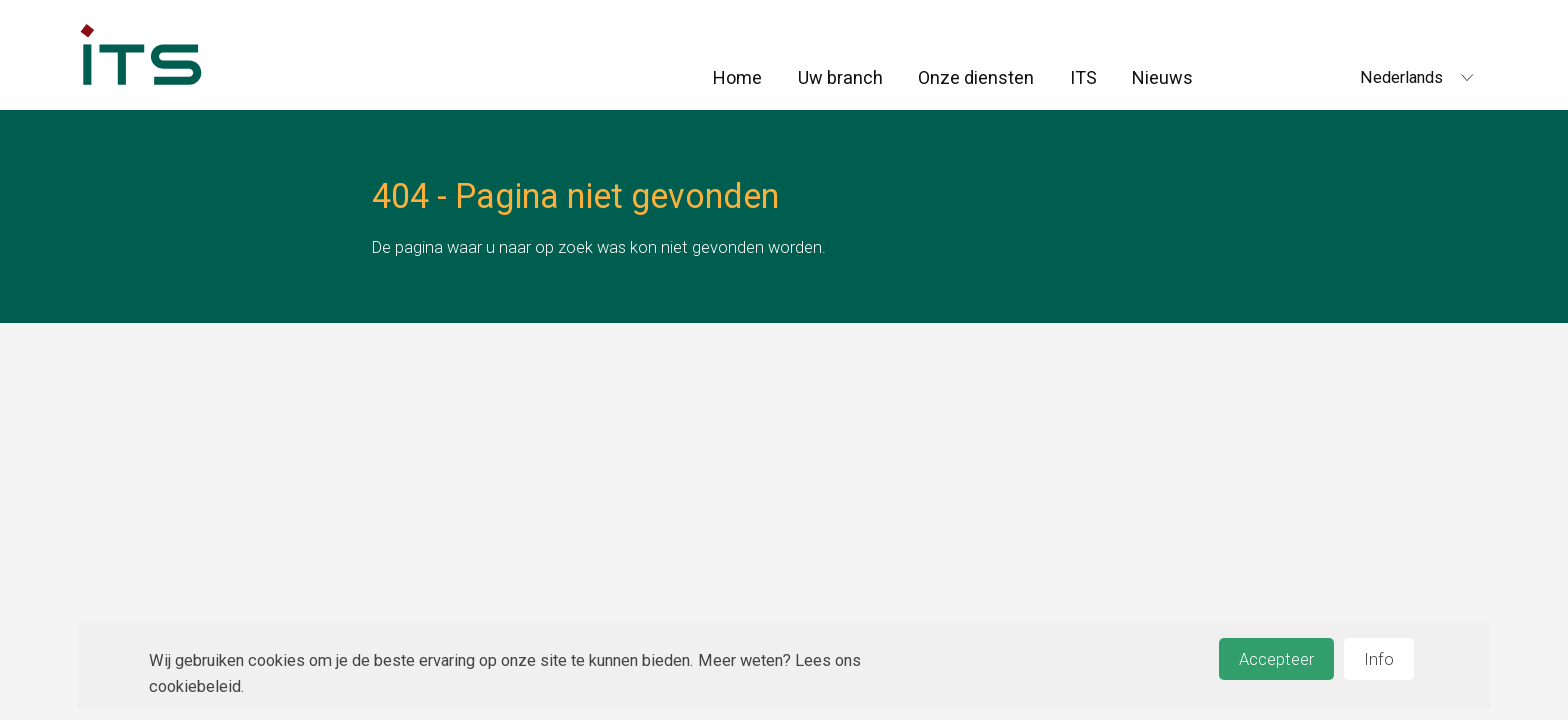 The height and width of the screenshot is (720, 1568). Describe the element at coordinates (976, 77) in the screenshot. I see `Onze diensten` at that location.